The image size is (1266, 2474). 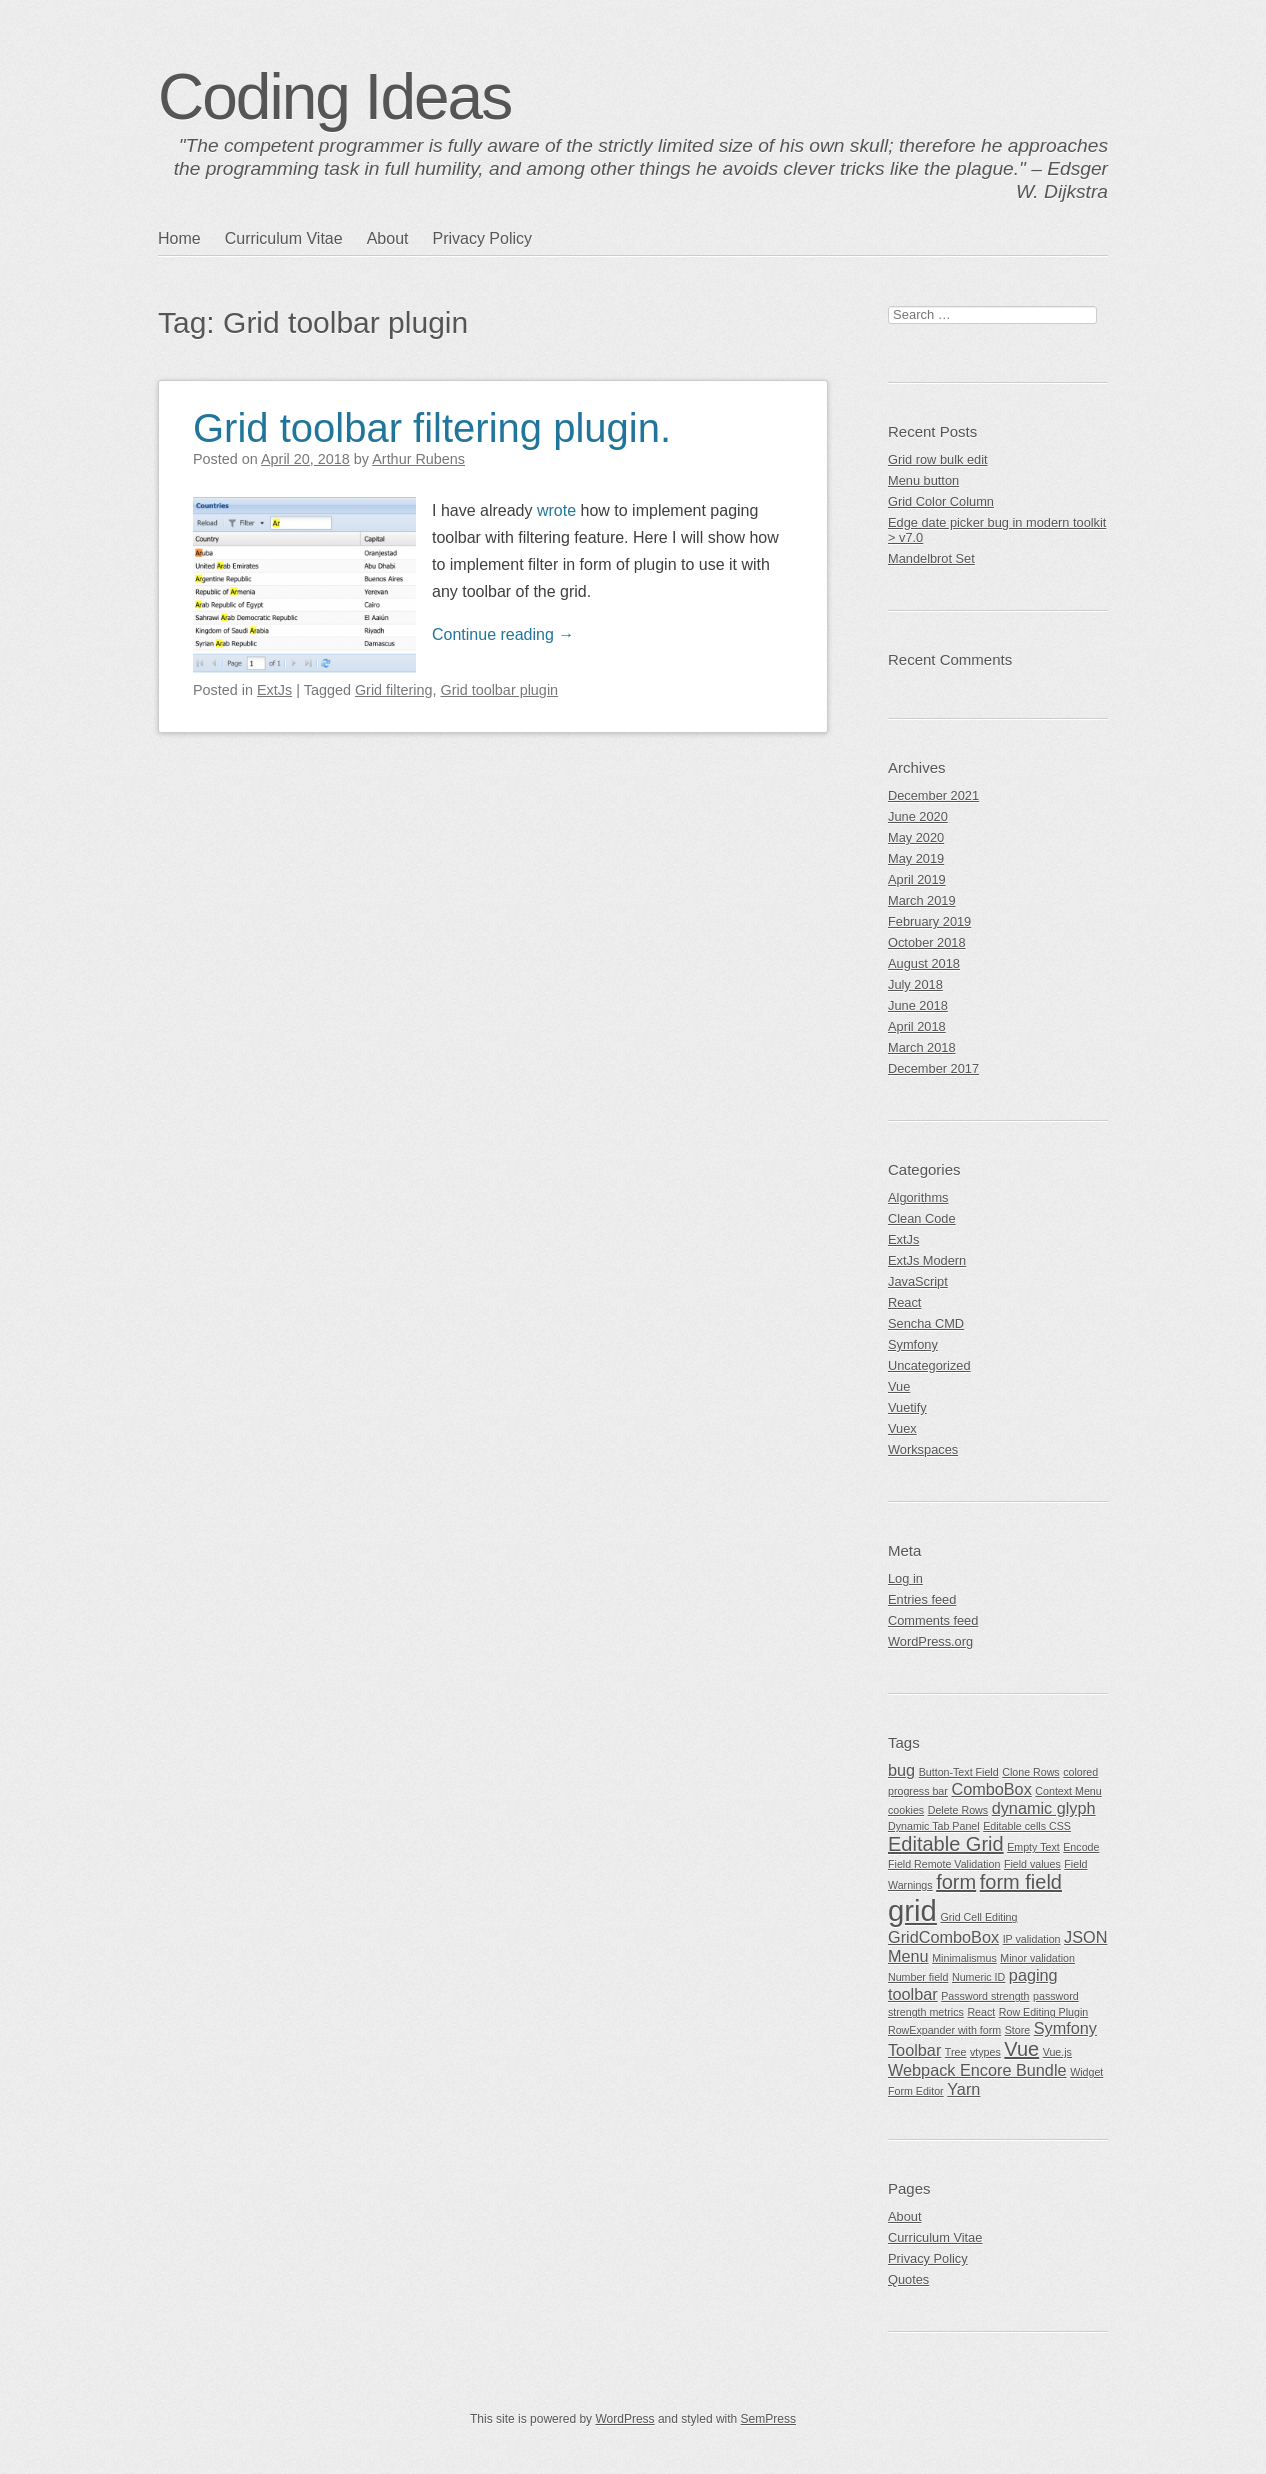 I want to click on ExtJs, so click(x=274, y=690).